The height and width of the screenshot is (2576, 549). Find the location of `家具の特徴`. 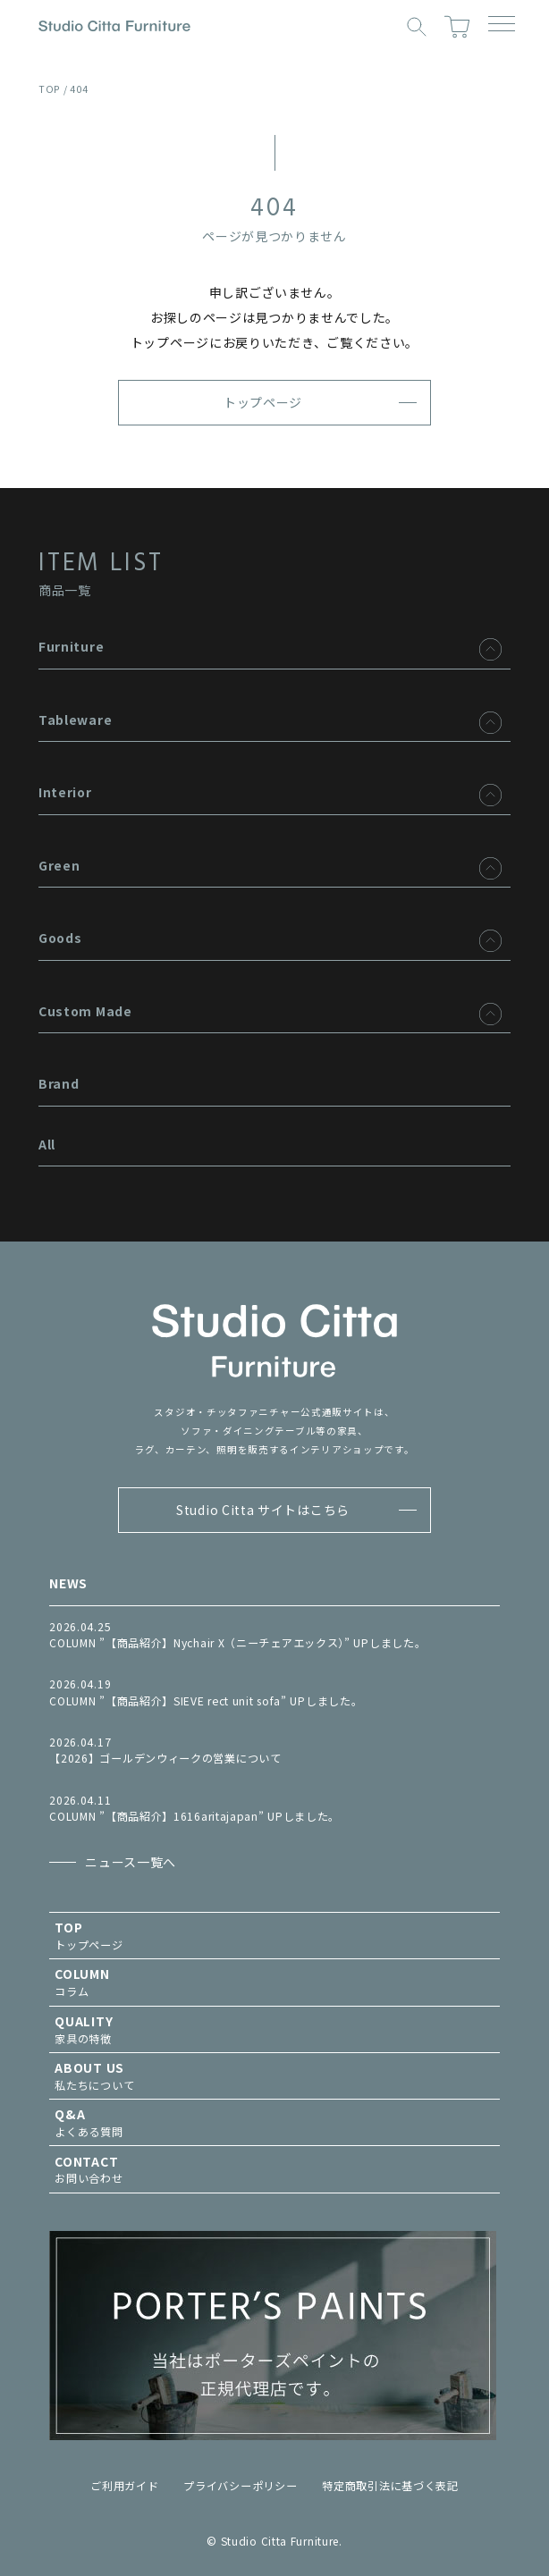

家具の特徴 is located at coordinates (274, 2029).